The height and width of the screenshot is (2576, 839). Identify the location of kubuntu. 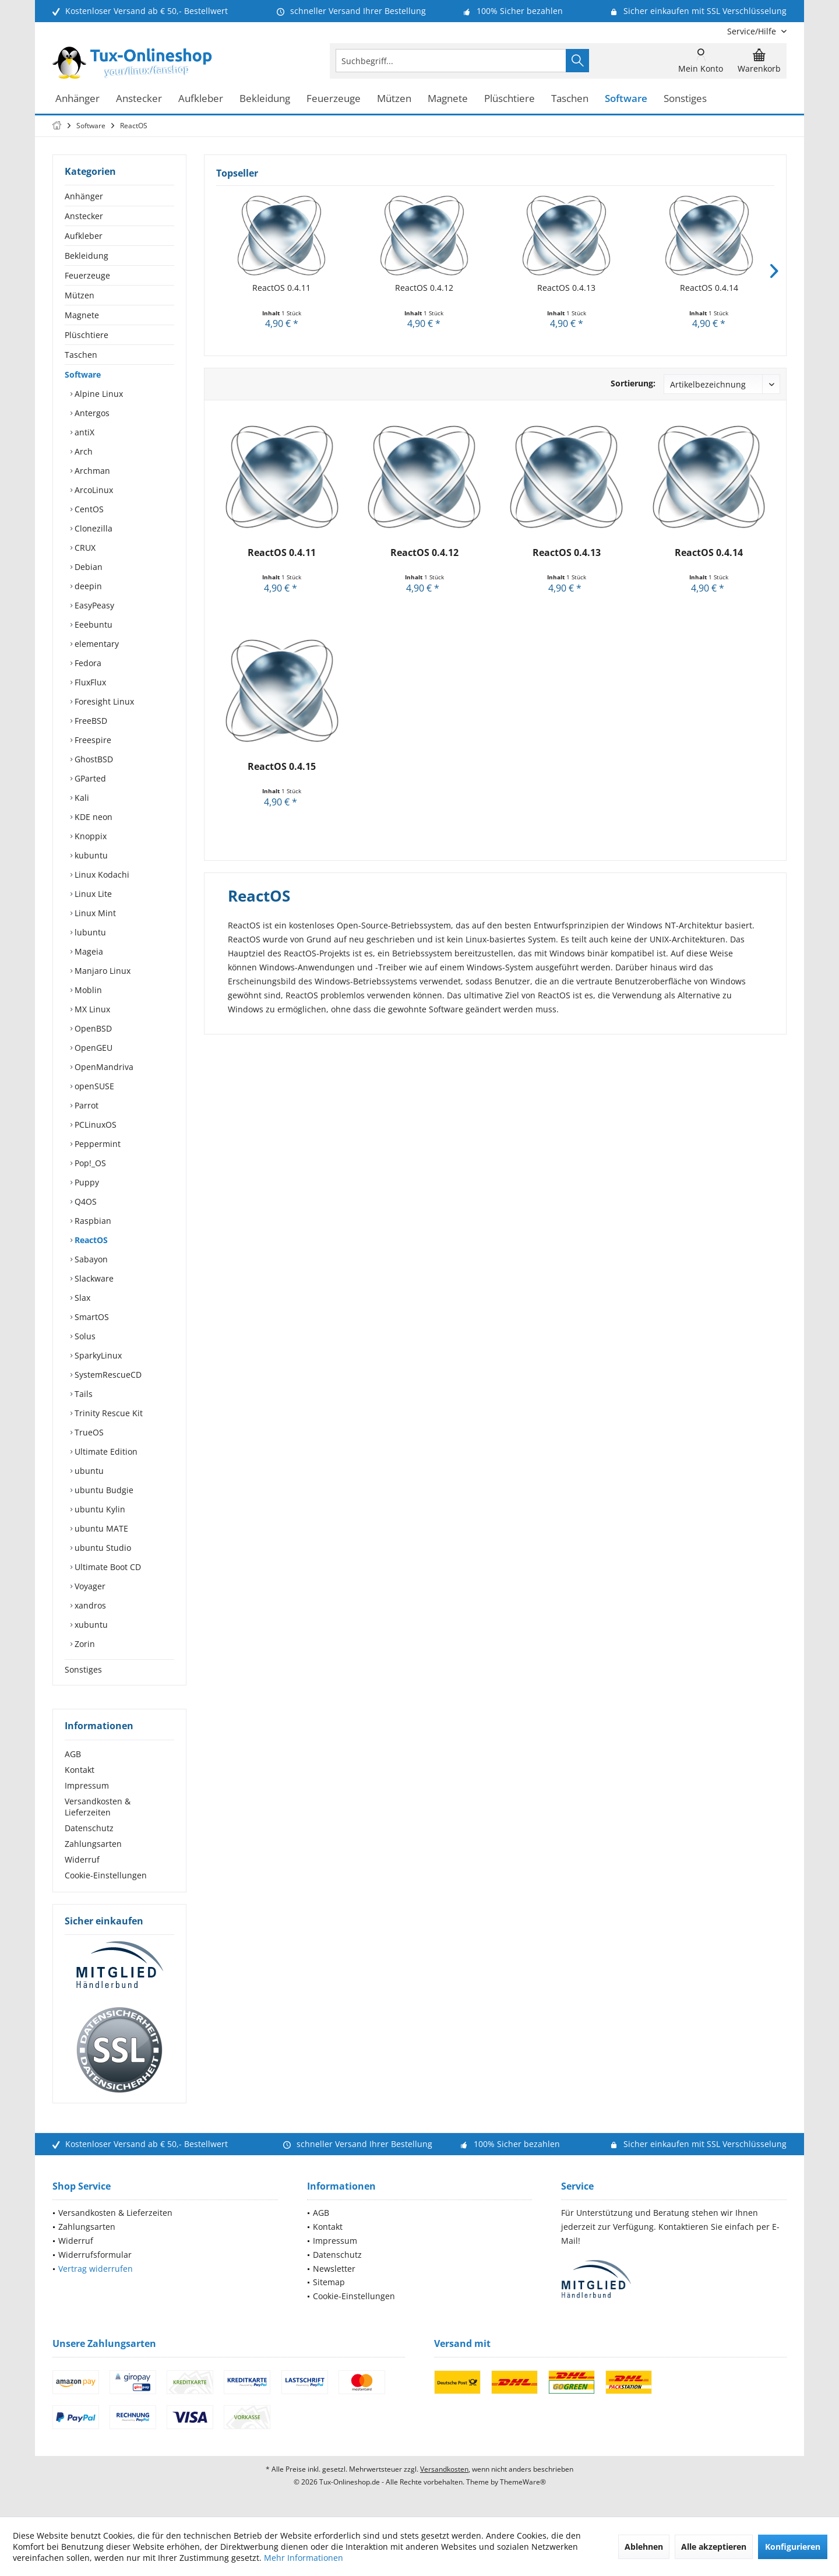
(90, 855).